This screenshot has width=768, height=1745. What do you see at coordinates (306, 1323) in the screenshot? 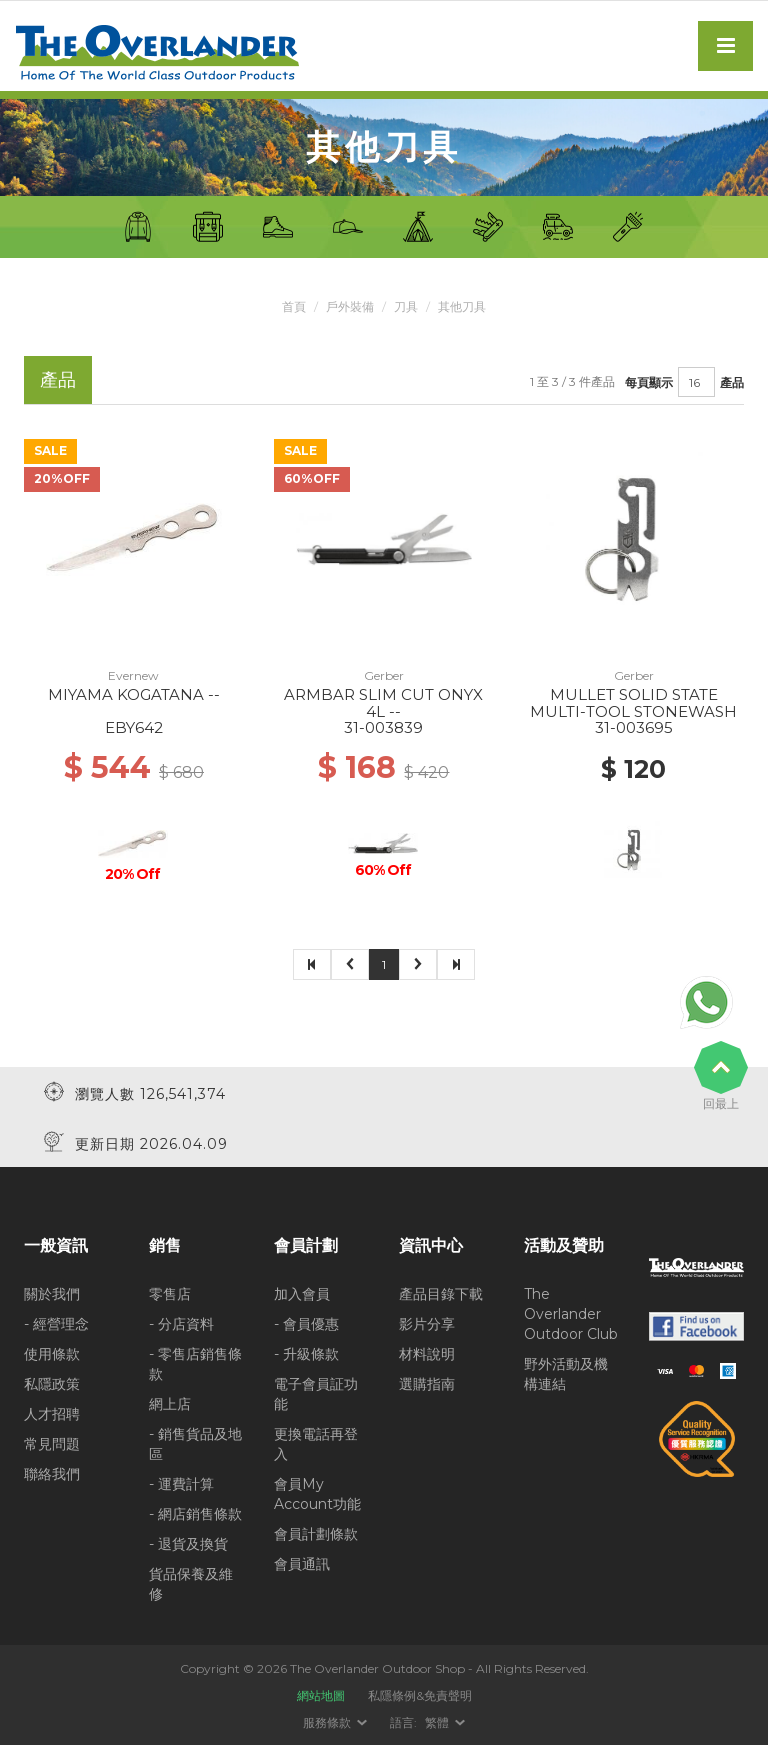
I see `- 會員優惠` at bounding box center [306, 1323].